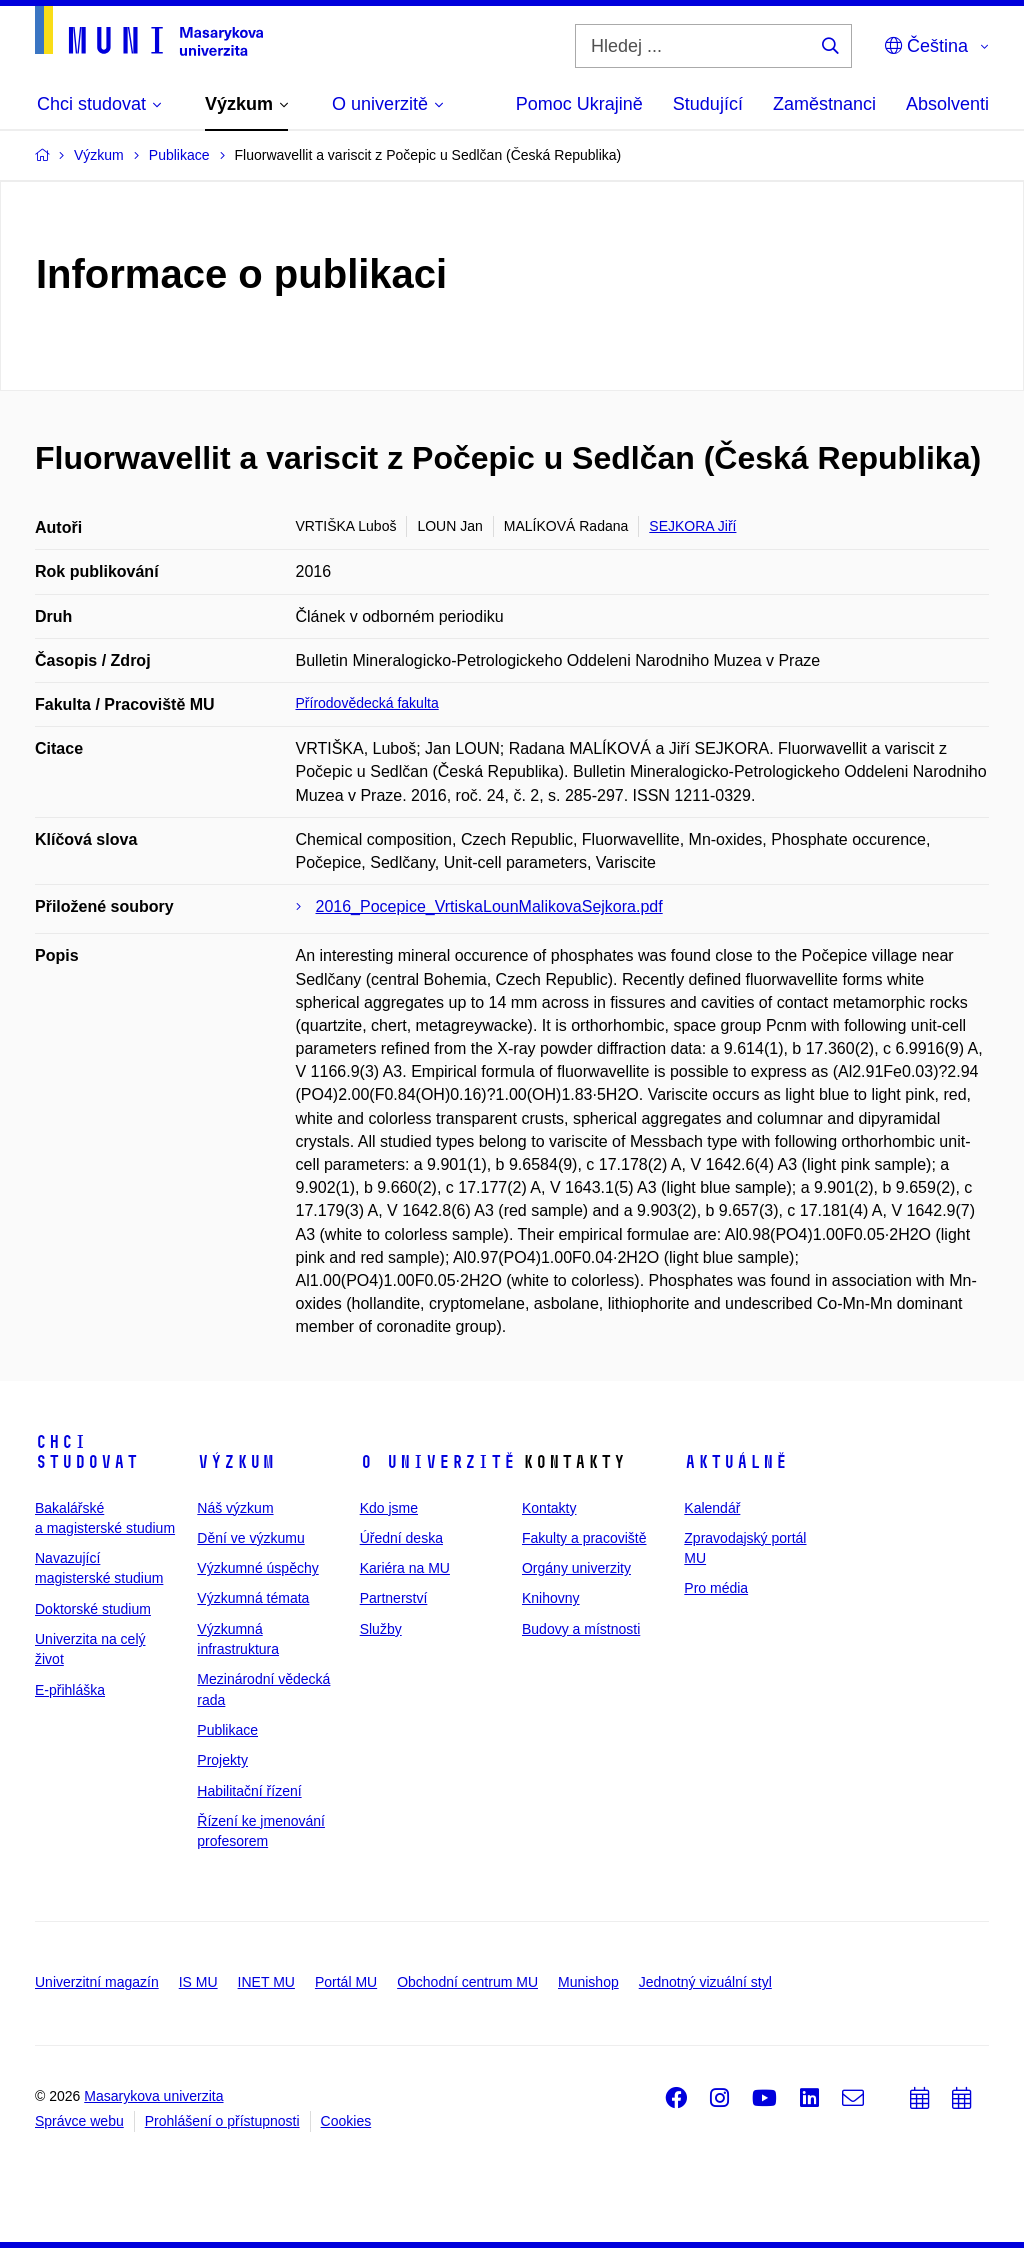 This screenshot has width=1024, height=2248. What do you see at coordinates (253, 1598) in the screenshot?
I see `Výzkumná témata` at bounding box center [253, 1598].